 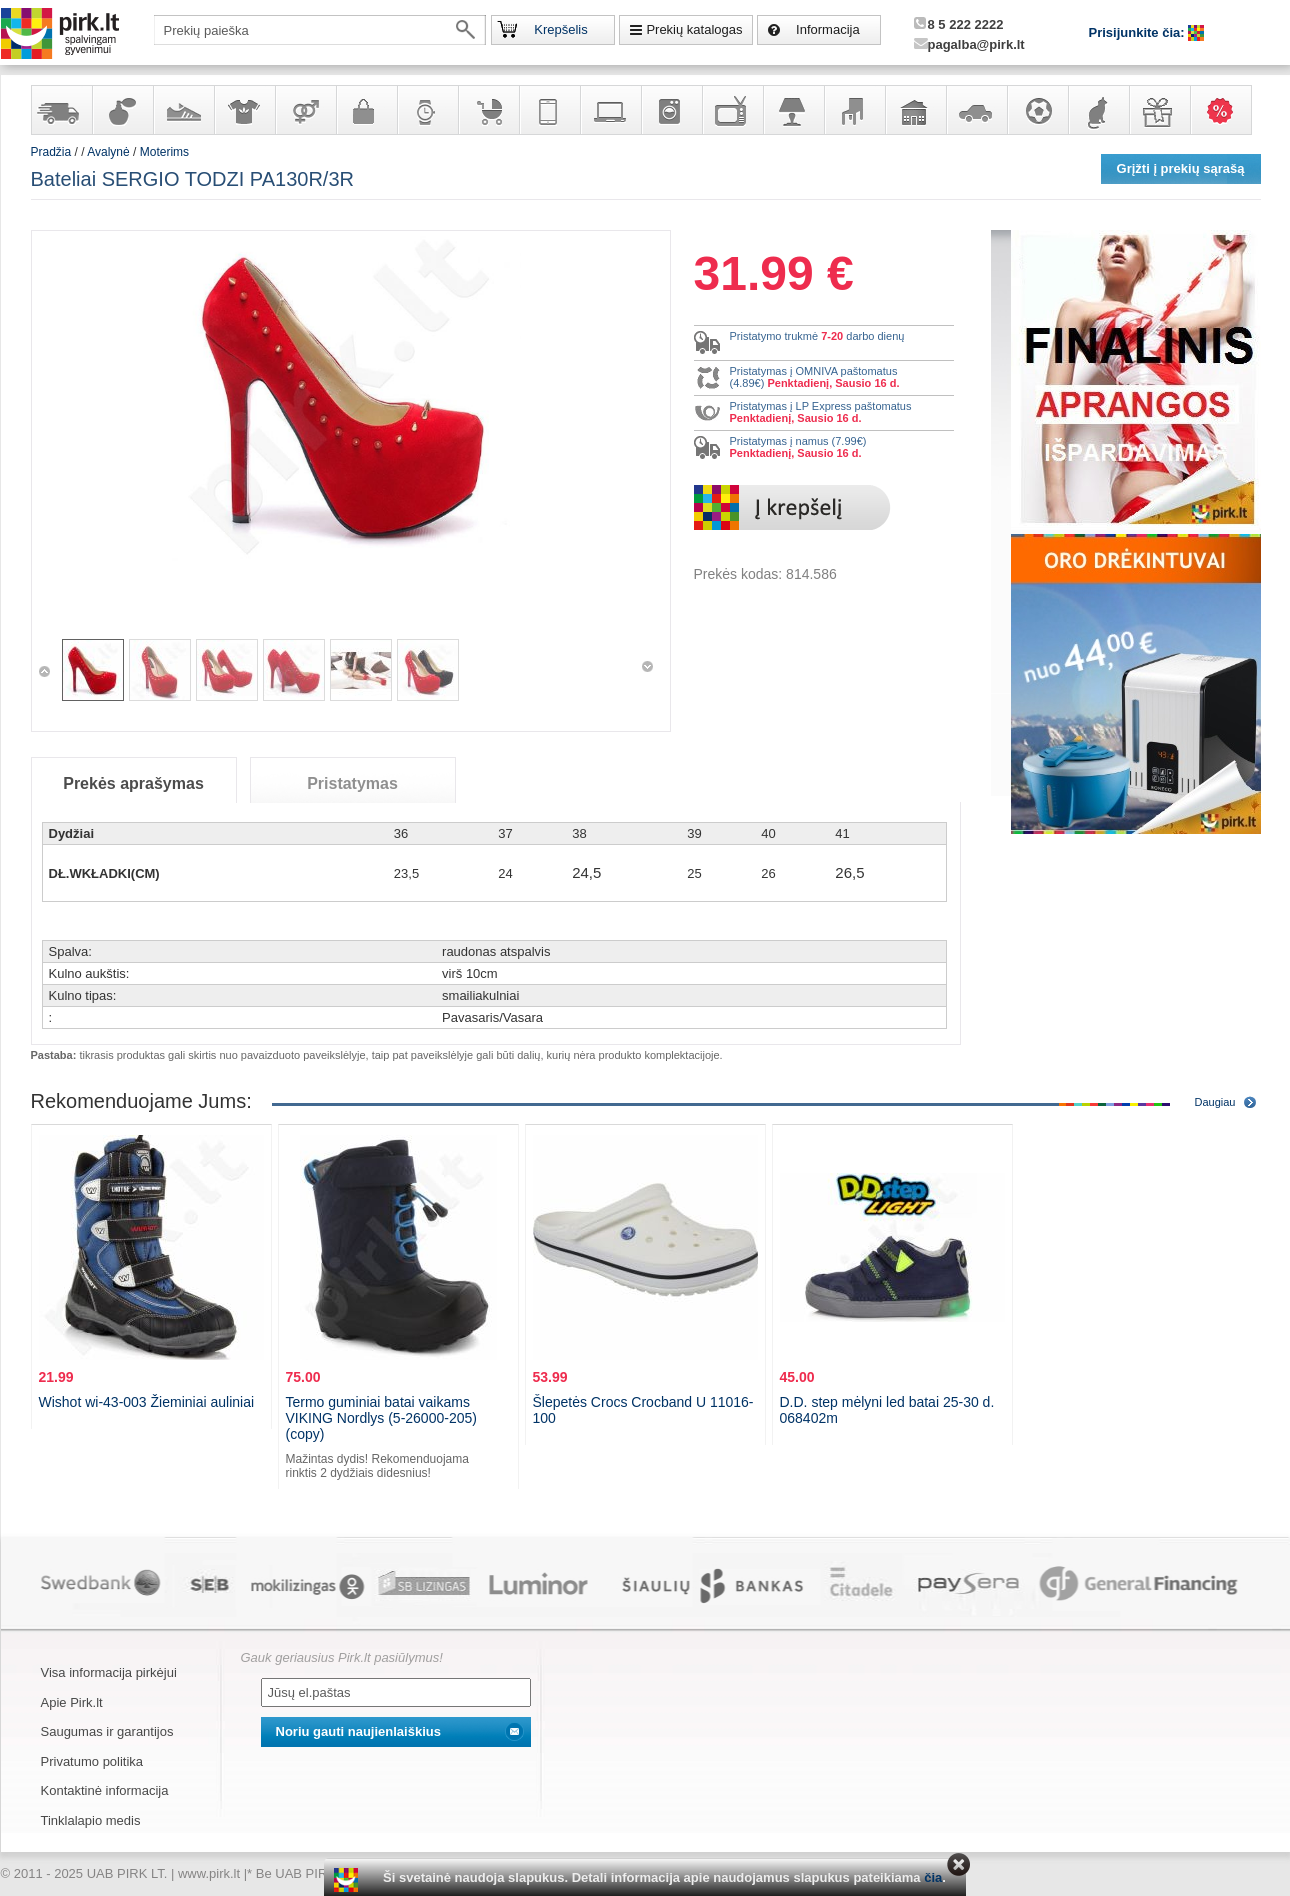 I want to click on Pristatymas, so click(x=352, y=783).